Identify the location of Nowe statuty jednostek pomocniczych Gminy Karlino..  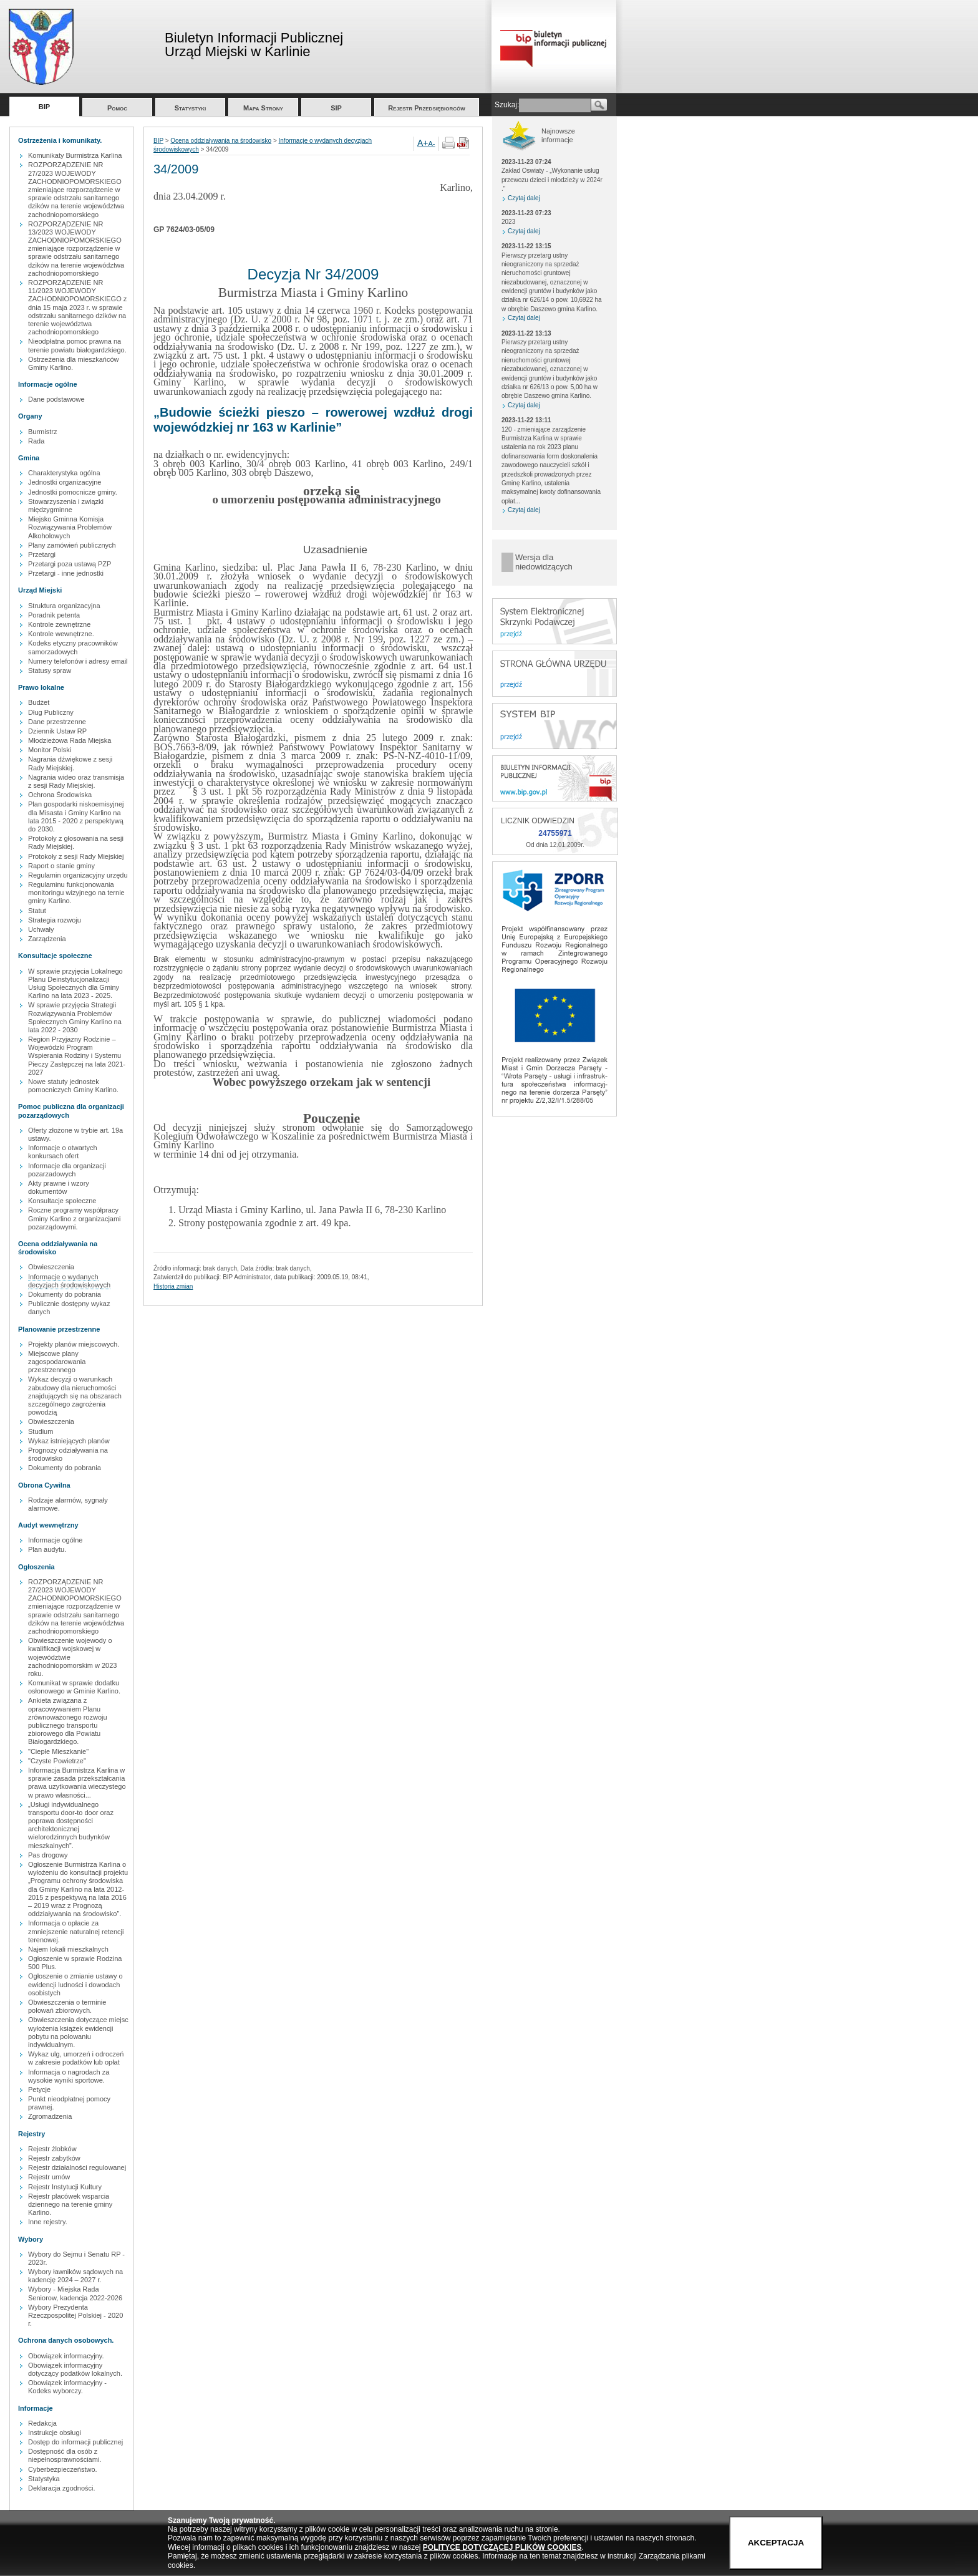
(73, 1085).